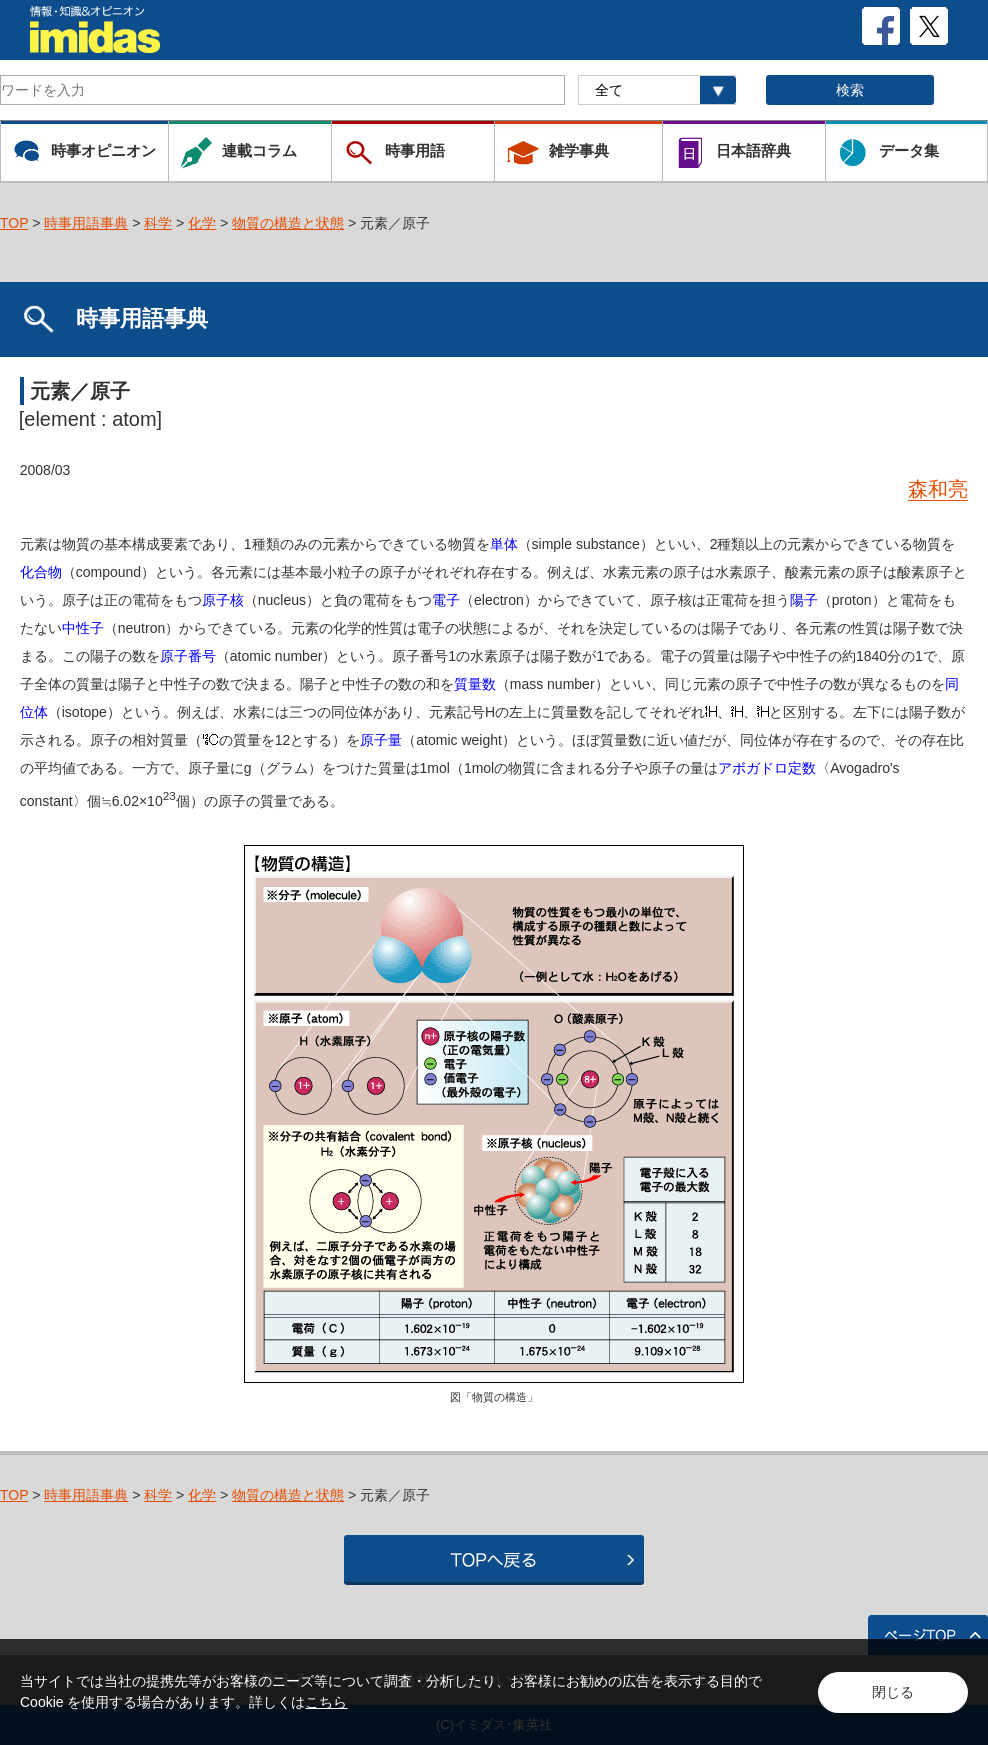 The width and height of the screenshot is (988, 1745). Describe the element at coordinates (158, 223) in the screenshot. I see `科学` at that location.